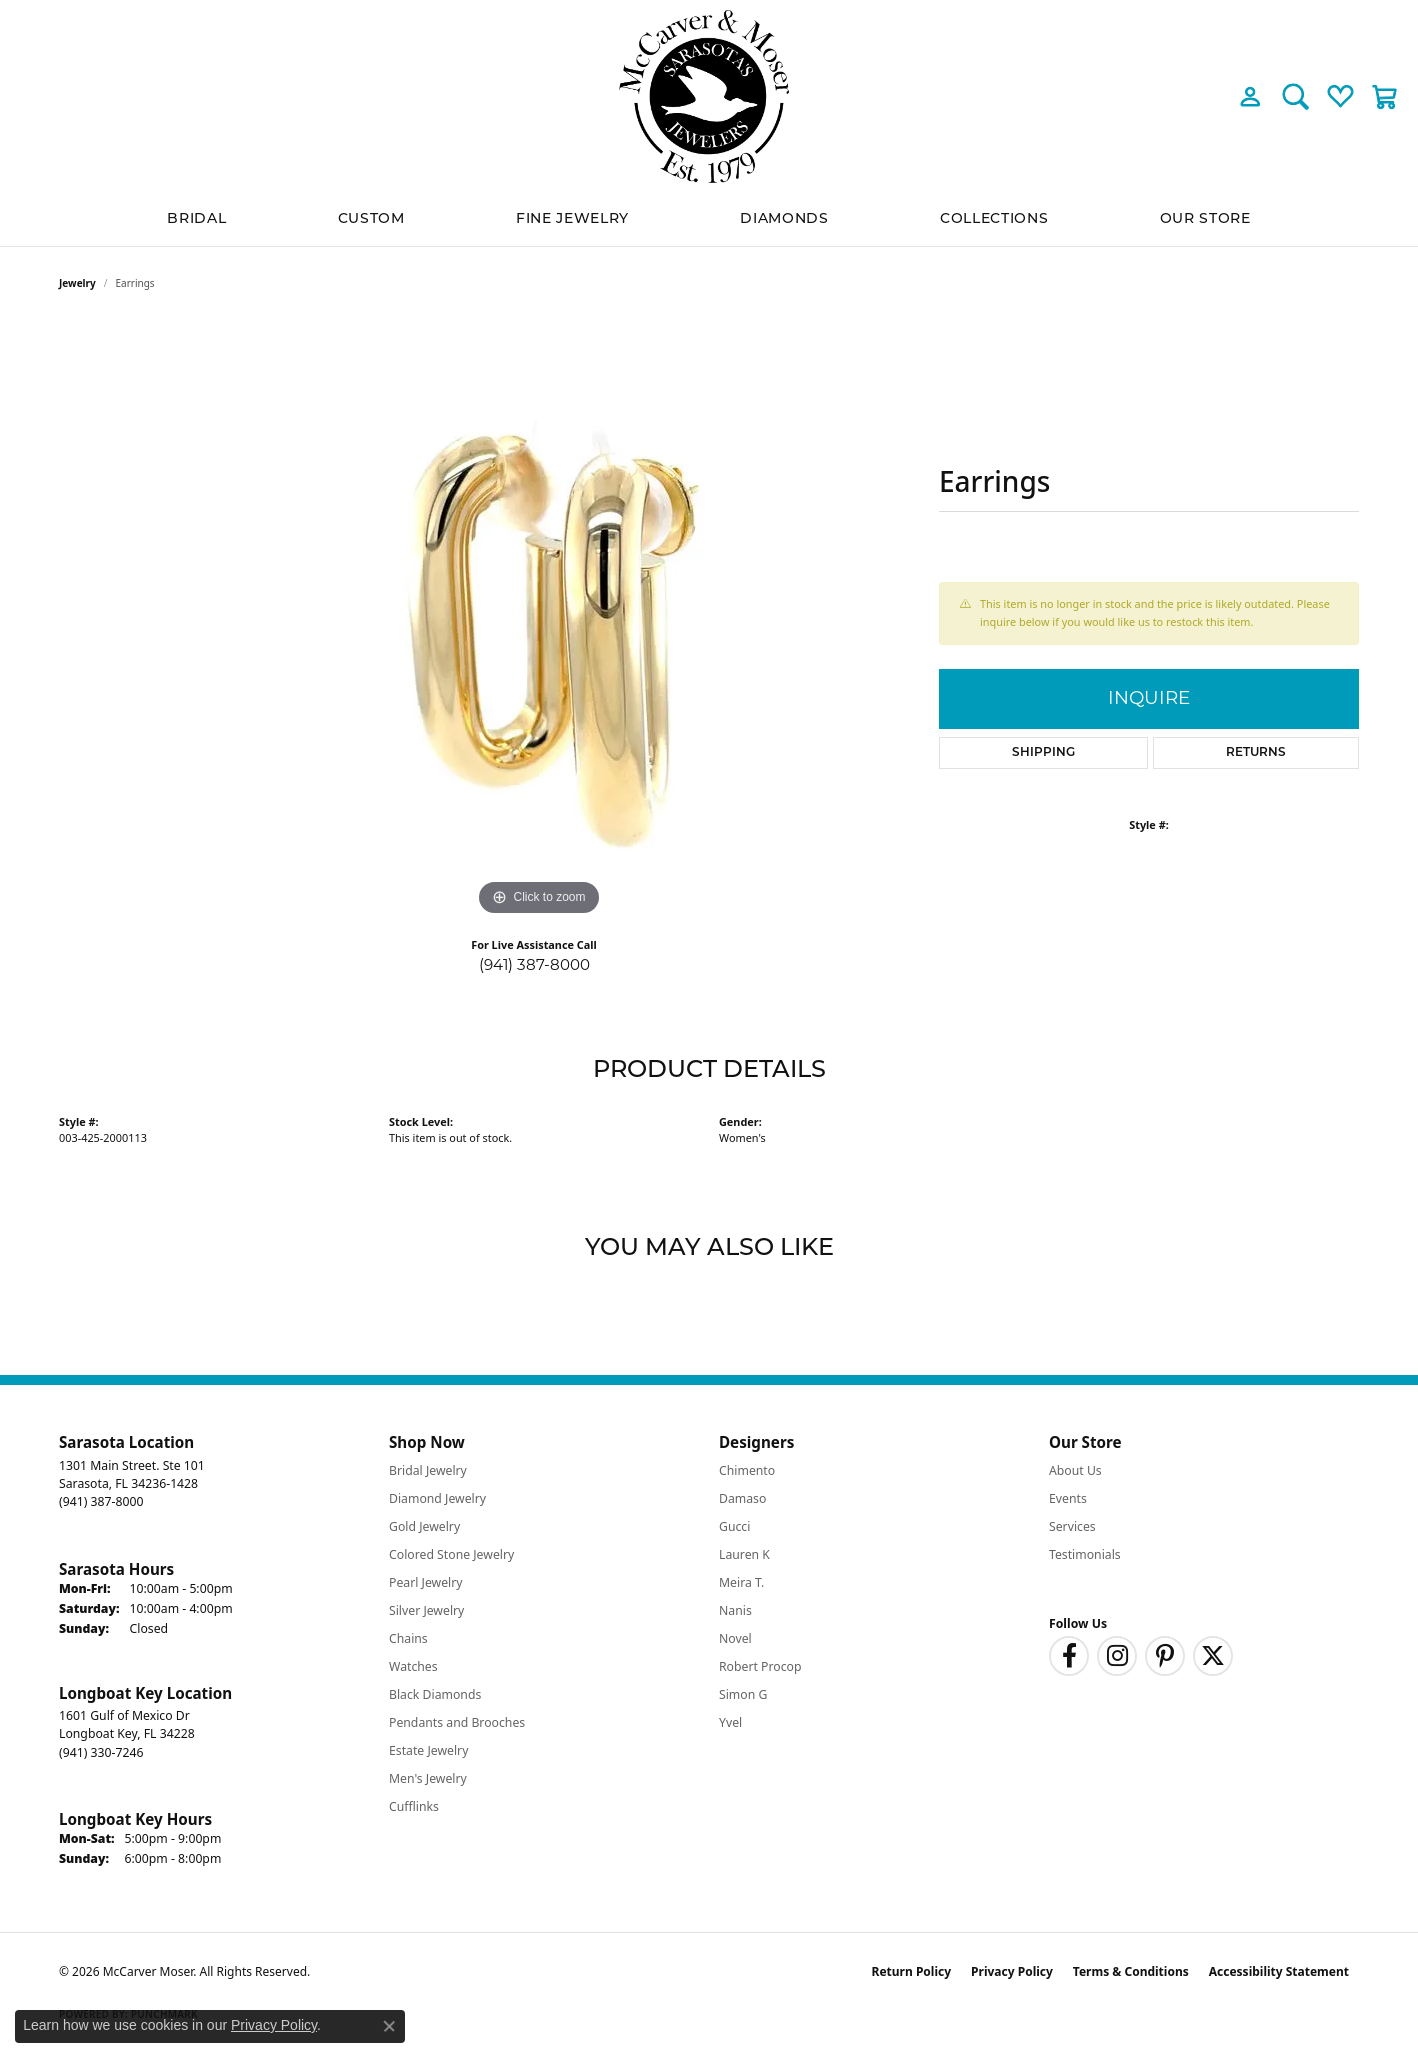 Image resolution: width=1418 pixels, height=2058 pixels. What do you see at coordinates (1075, 1470) in the screenshot?
I see `About Us` at bounding box center [1075, 1470].